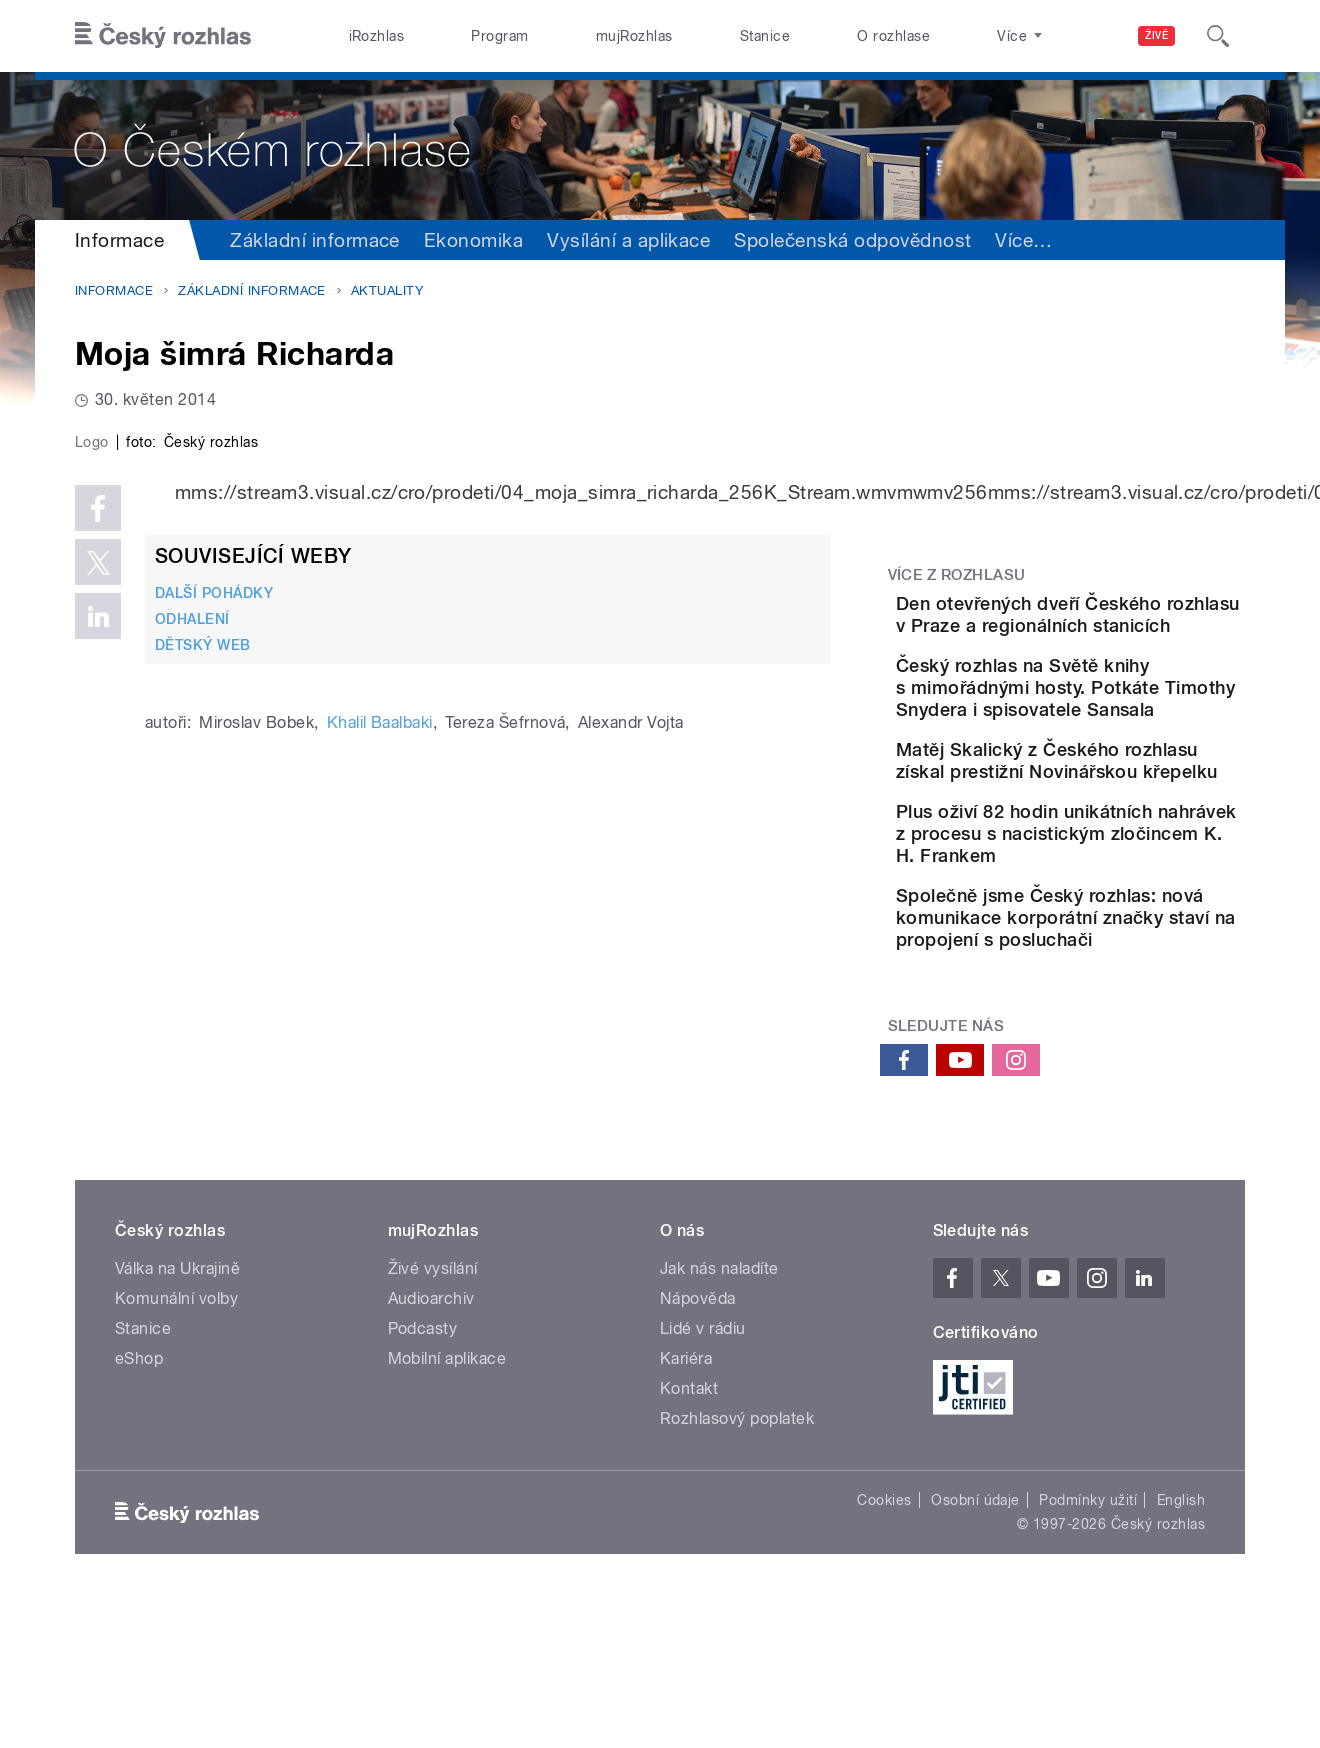  Describe the element at coordinates (1117, 945) in the screenshot. I see `Plus oživí 82 hodin unikátních nahrávek z procesu s nacistickým zločincem K. H. Frankem` at that location.